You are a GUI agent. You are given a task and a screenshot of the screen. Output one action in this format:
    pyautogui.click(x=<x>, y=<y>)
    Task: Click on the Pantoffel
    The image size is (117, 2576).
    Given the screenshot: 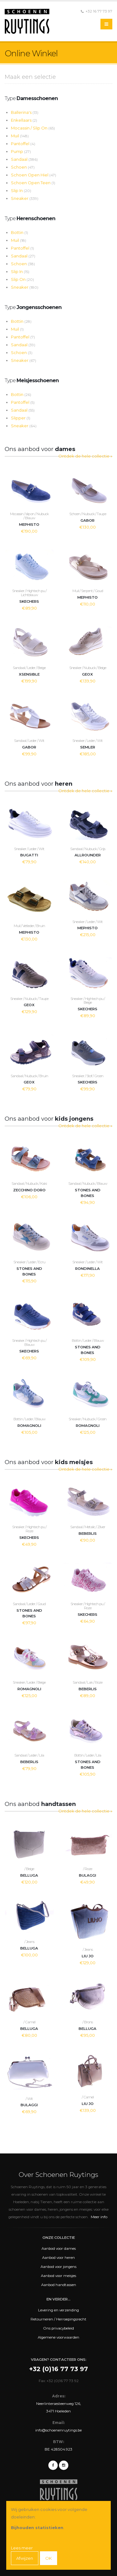 What is the action you would take?
    pyautogui.click(x=23, y=143)
    